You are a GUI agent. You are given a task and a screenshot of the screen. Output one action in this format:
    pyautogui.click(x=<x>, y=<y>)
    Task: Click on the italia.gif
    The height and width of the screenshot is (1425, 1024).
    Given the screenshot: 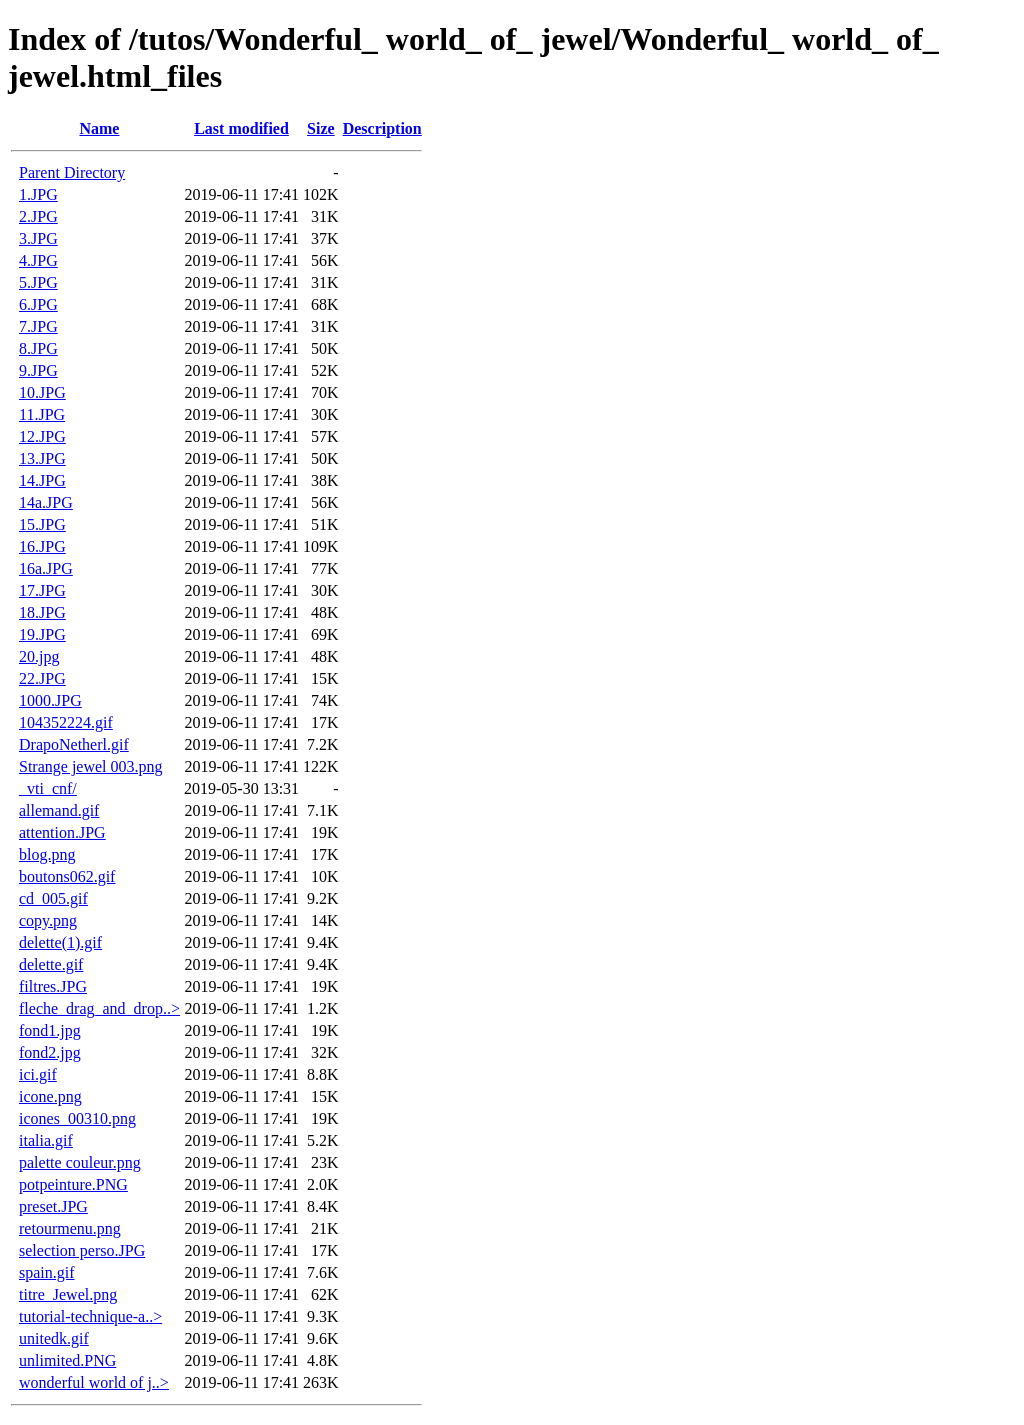 What is the action you would take?
    pyautogui.click(x=46, y=1140)
    